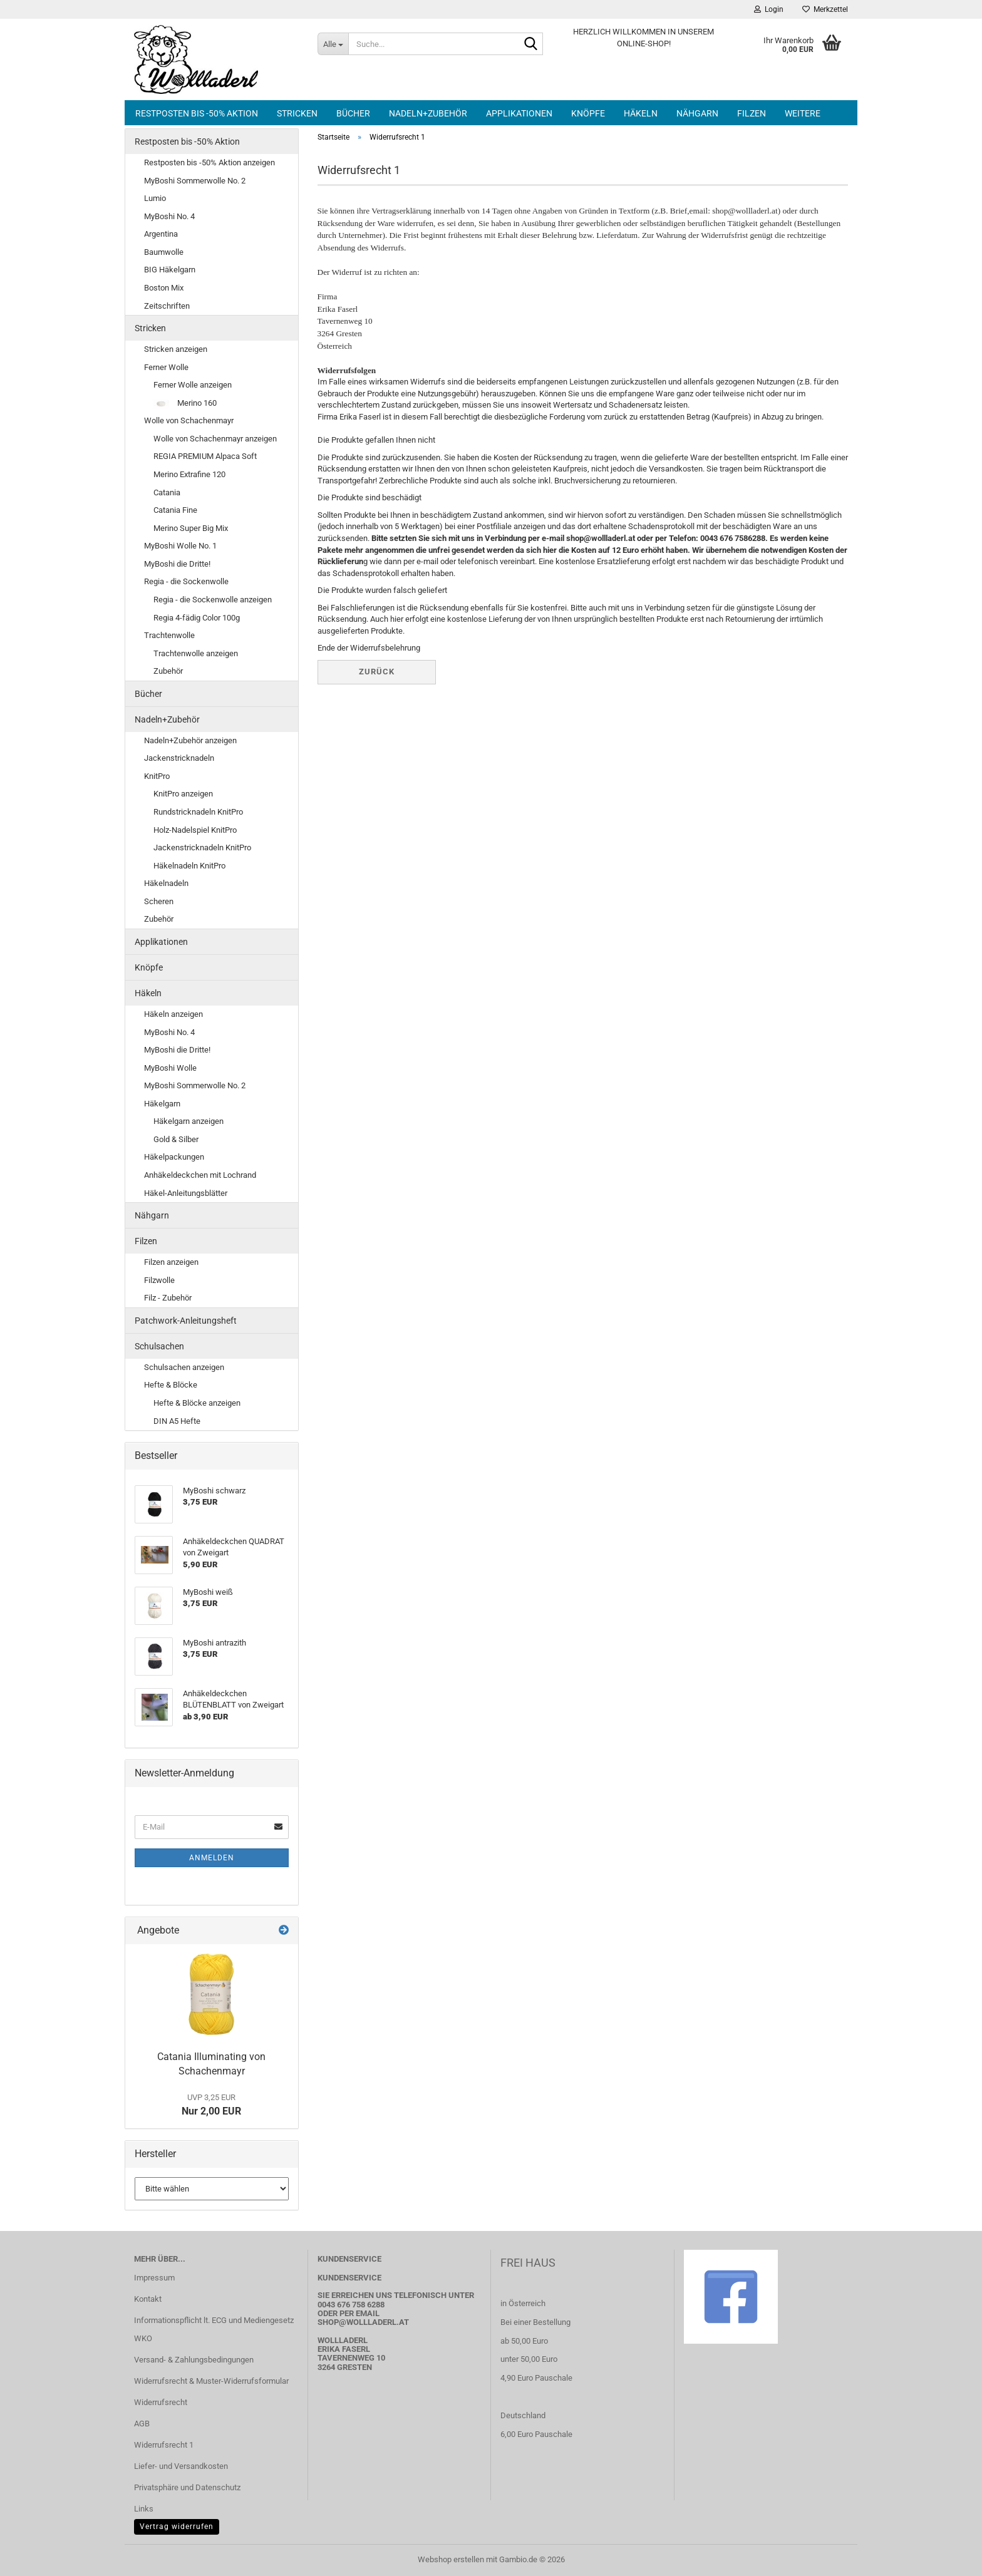  What do you see at coordinates (190, 740) in the screenshot?
I see `Nadeln+Zubehör anzeigen` at bounding box center [190, 740].